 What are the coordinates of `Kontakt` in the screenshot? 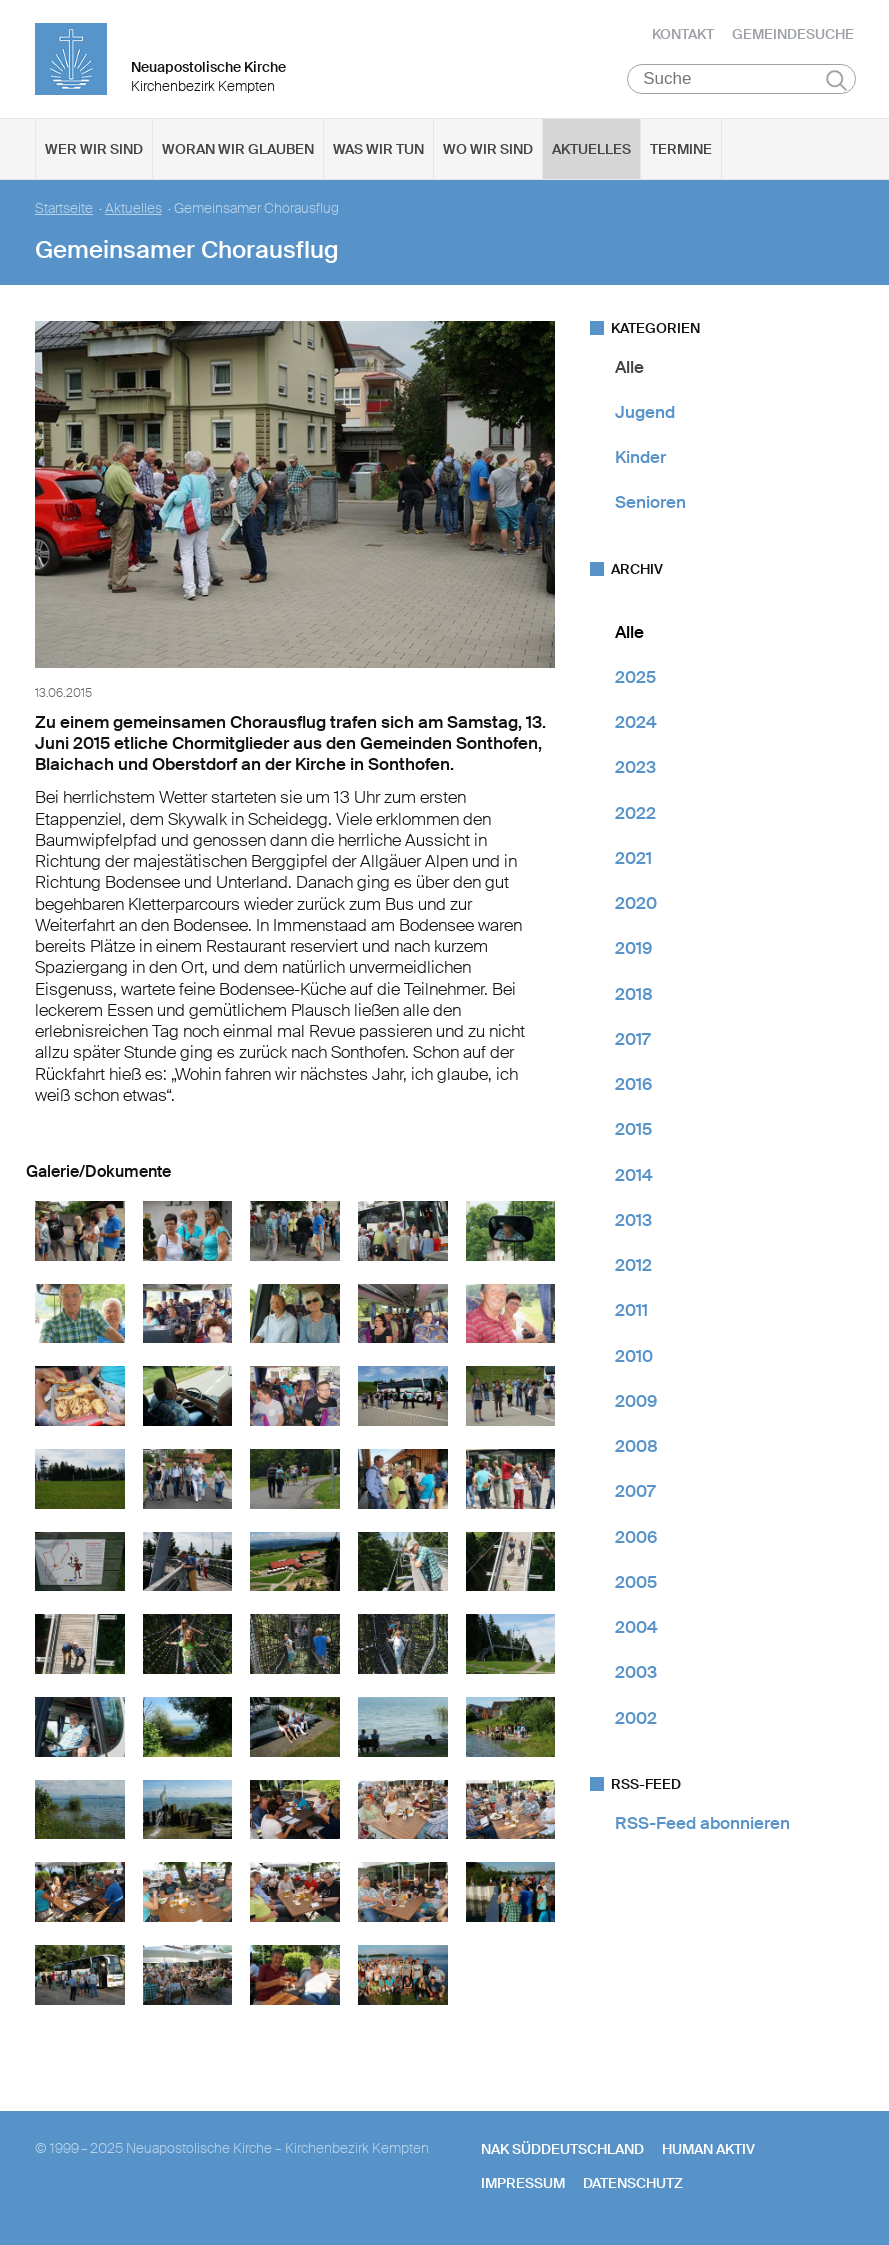 It's located at (683, 35).